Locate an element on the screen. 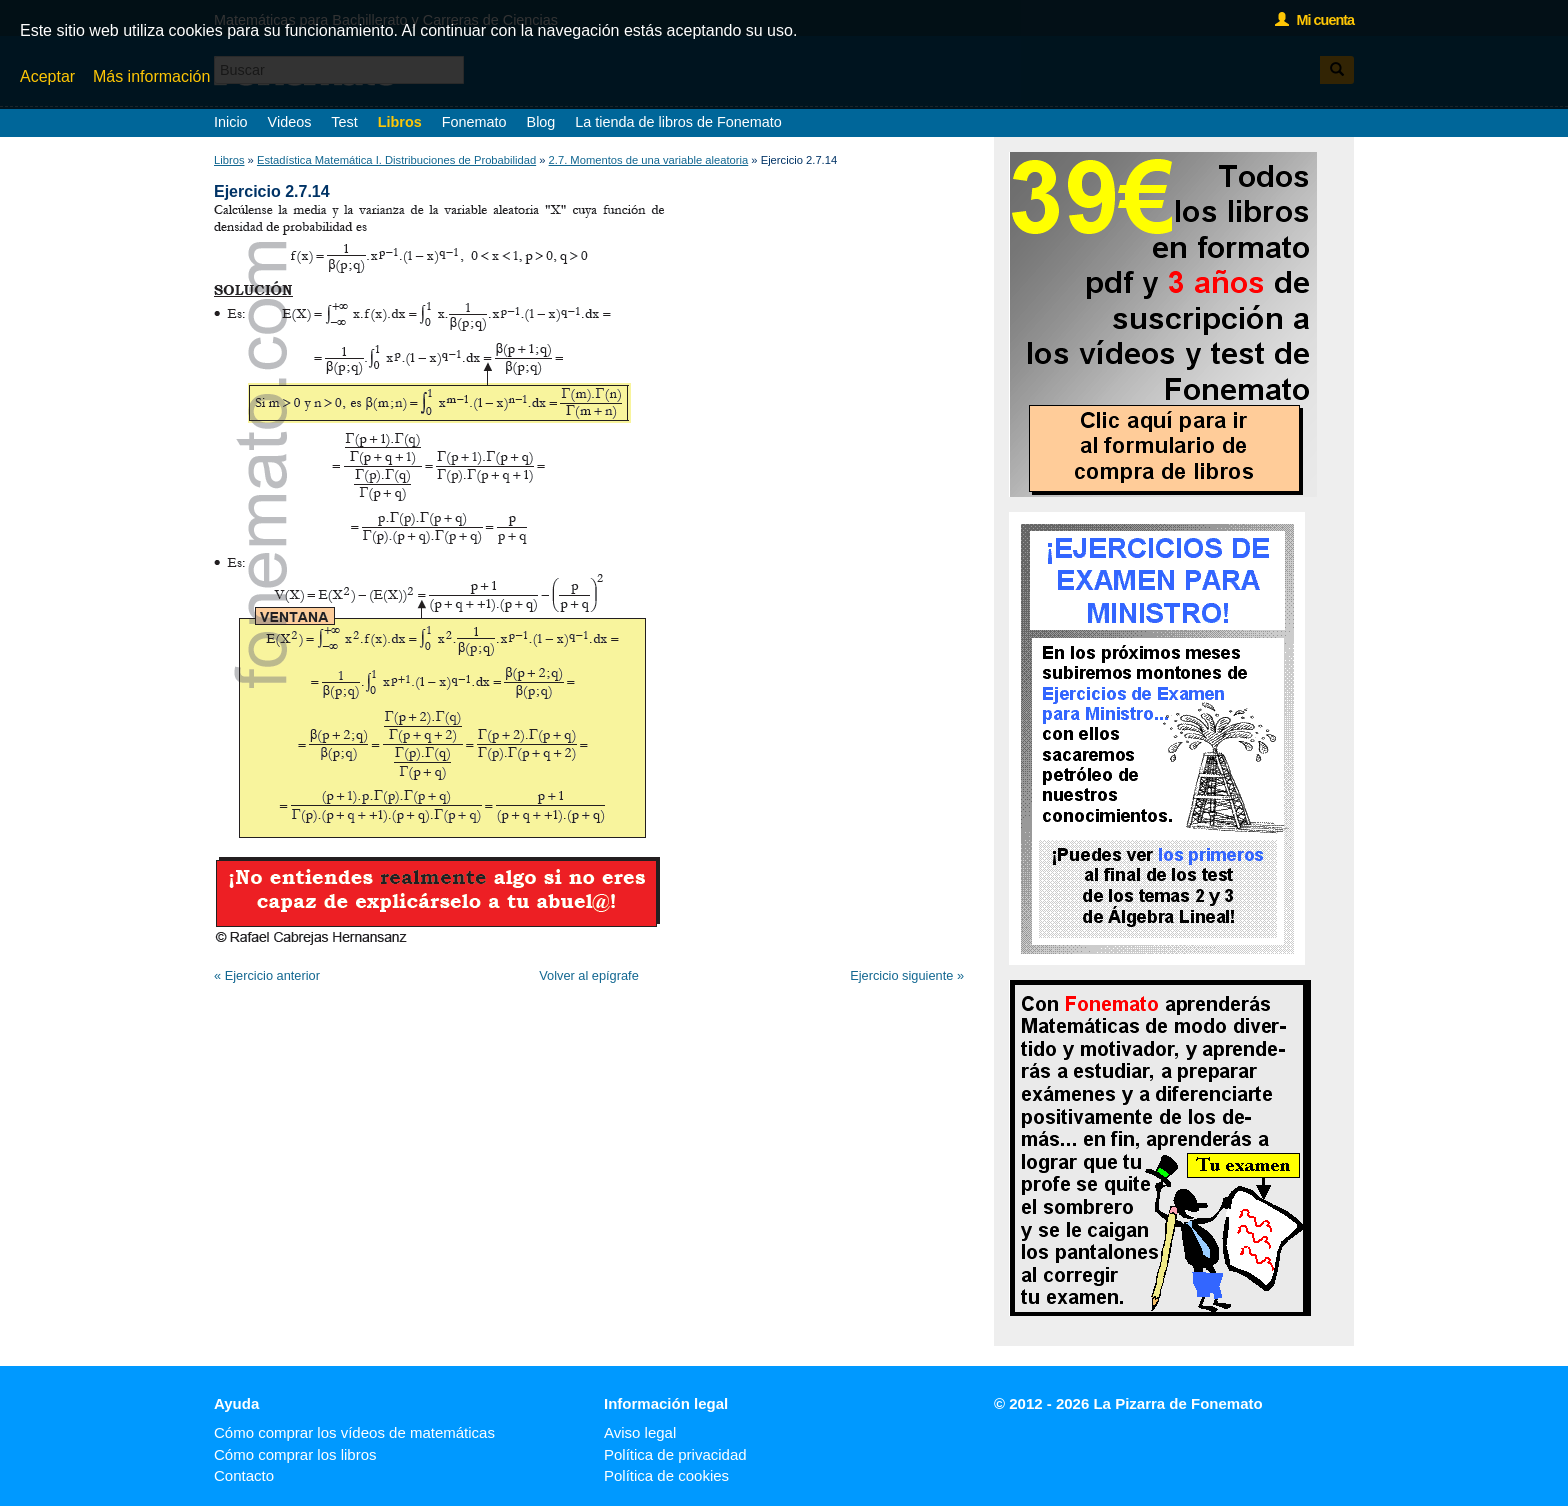  La tienda de libros de Fonemato is located at coordinates (678, 122).